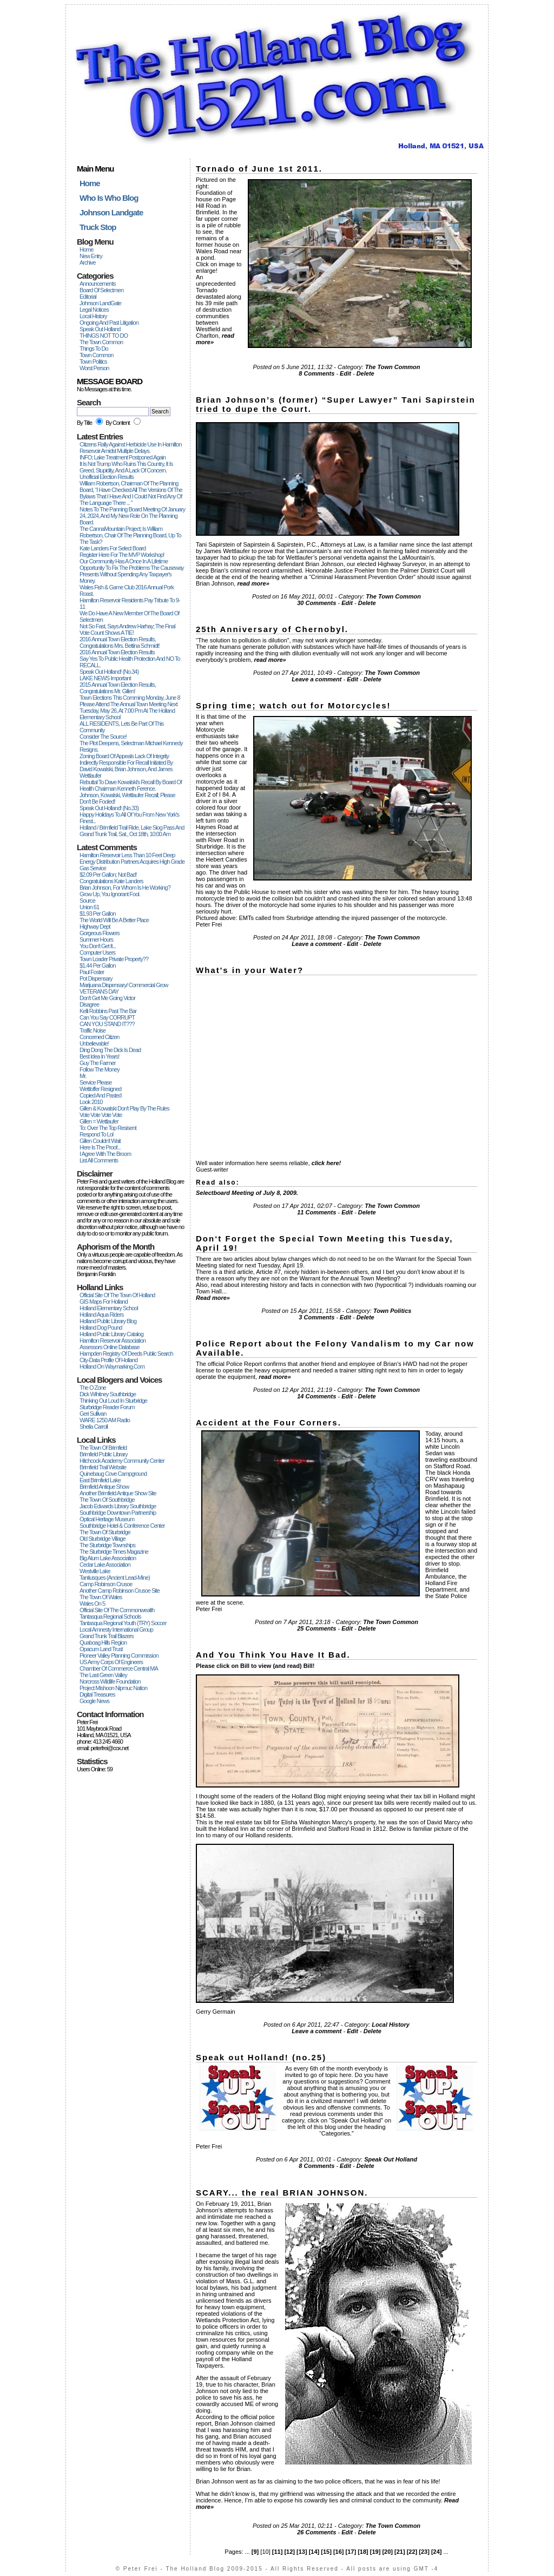  I want to click on Leave a comment, so click(316, 679).